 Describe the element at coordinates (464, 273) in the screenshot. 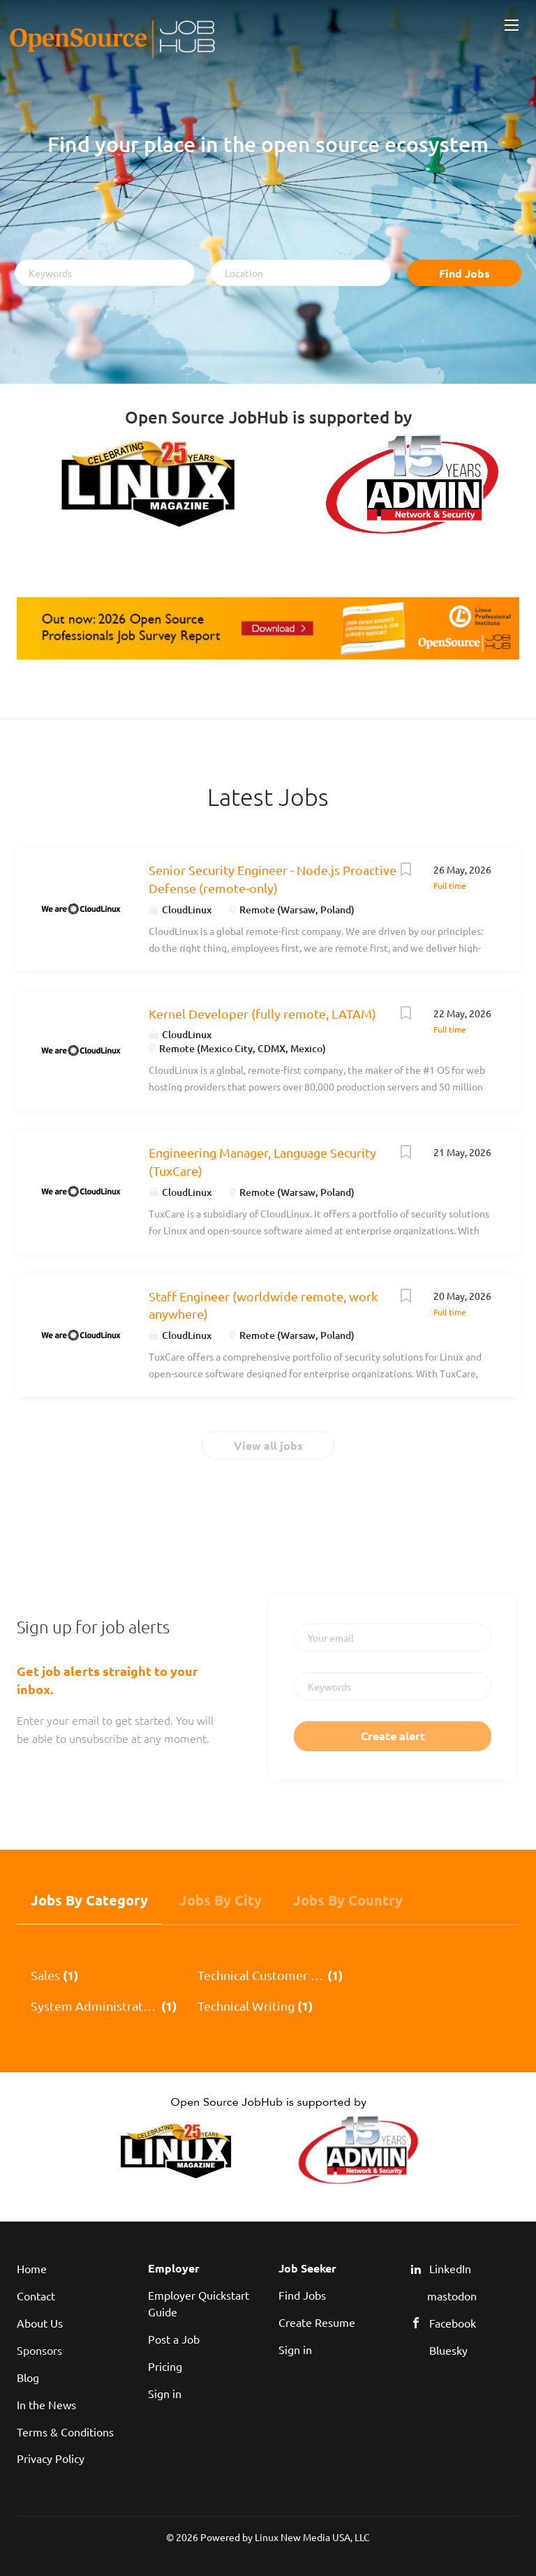

I see `Find Jobs` at that location.